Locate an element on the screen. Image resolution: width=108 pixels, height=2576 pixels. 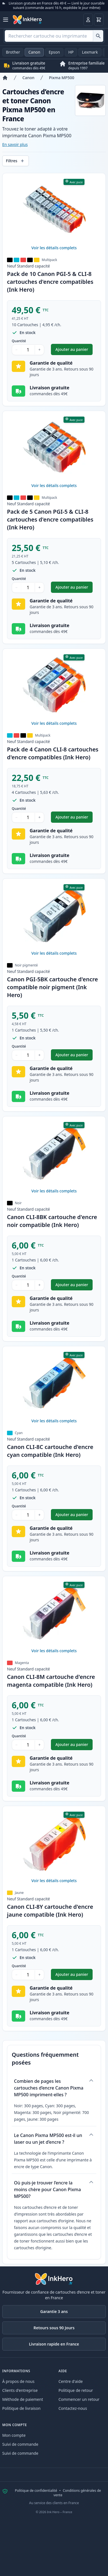
Suivi de commande is located at coordinates (20, 2444).